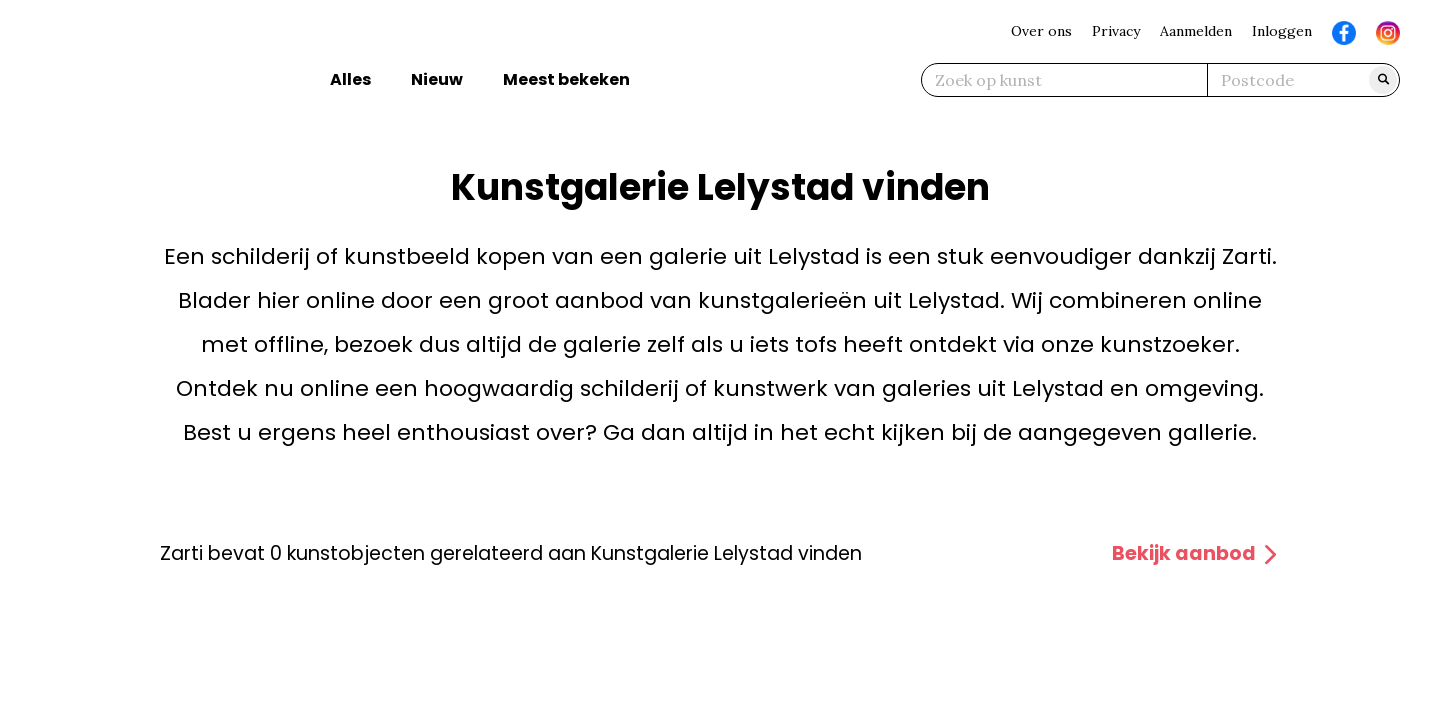 The height and width of the screenshot is (720, 1440). What do you see at coordinates (1196, 31) in the screenshot?
I see `Aanmelden` at bounding box center [1196, 31].